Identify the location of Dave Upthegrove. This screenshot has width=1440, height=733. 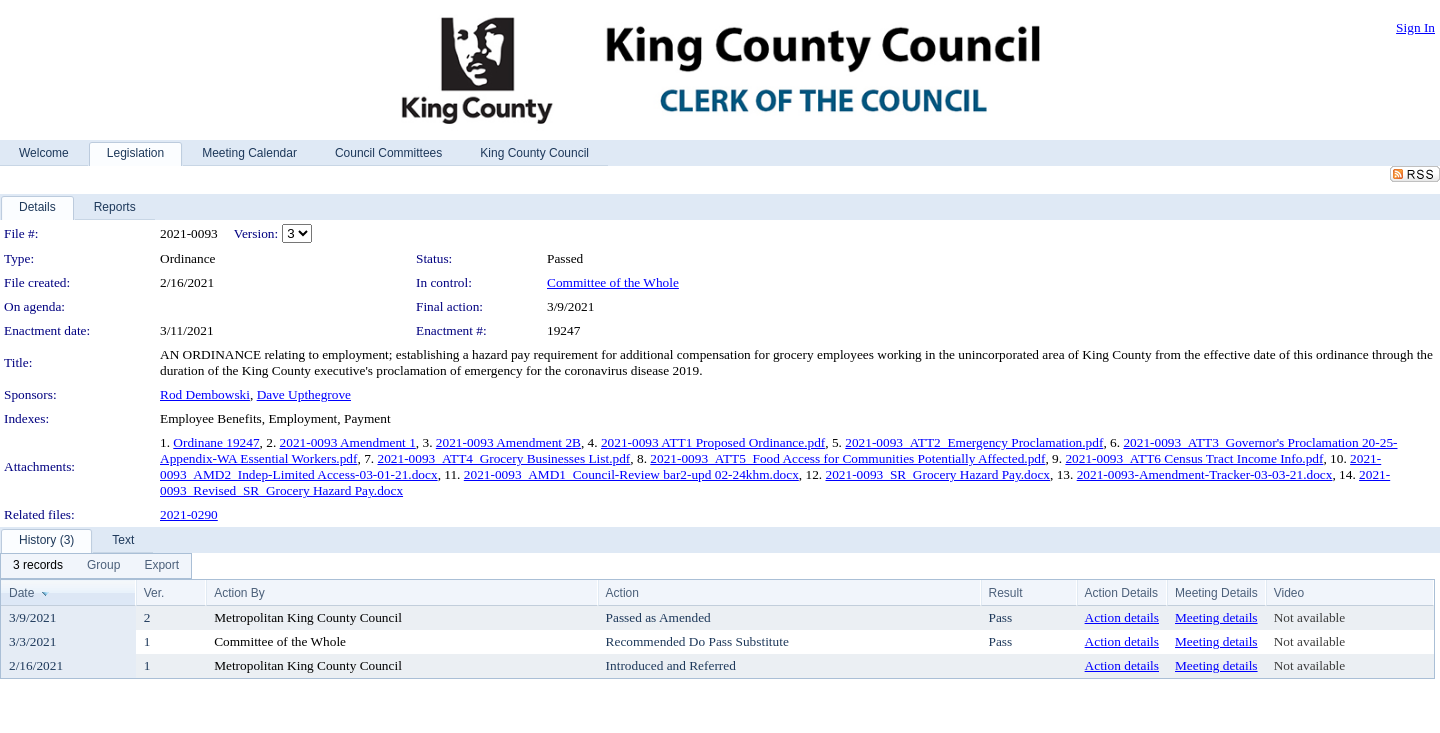
(304, 394).